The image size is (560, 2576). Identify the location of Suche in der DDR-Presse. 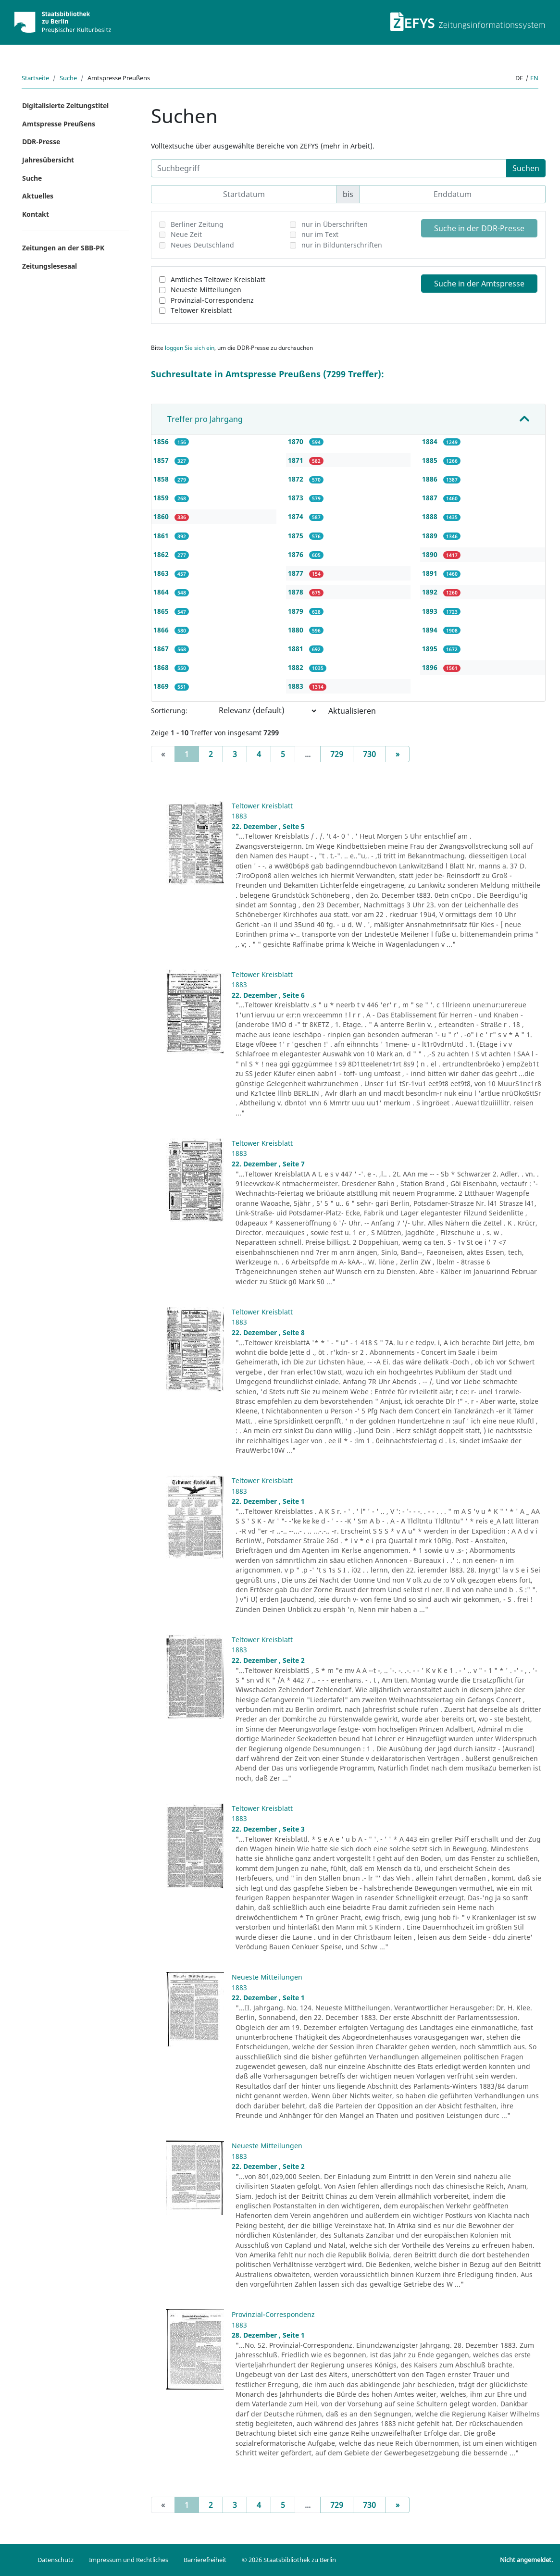
(479, 228).